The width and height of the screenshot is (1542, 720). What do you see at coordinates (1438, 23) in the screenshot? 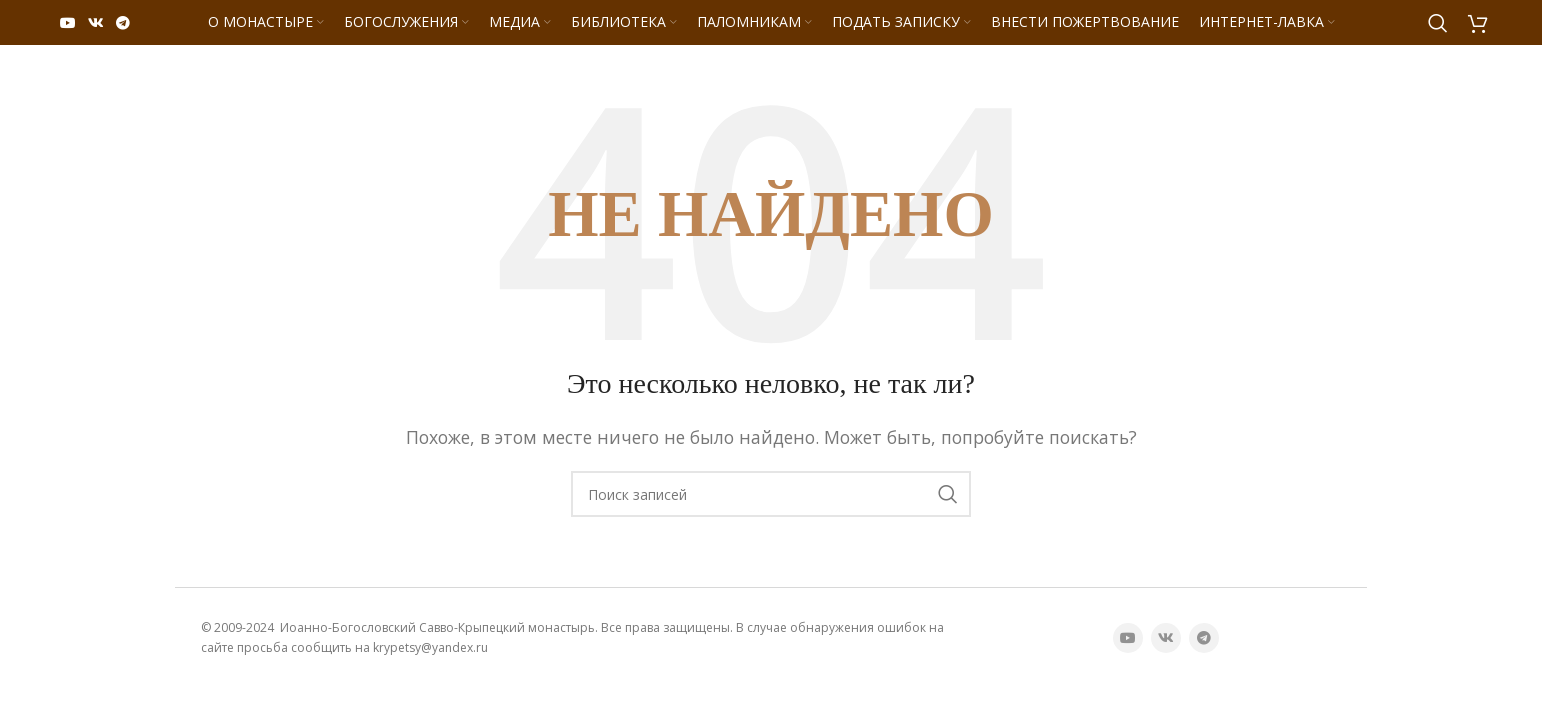
I see `[Поиск]` at bounding box center [1438, 23].